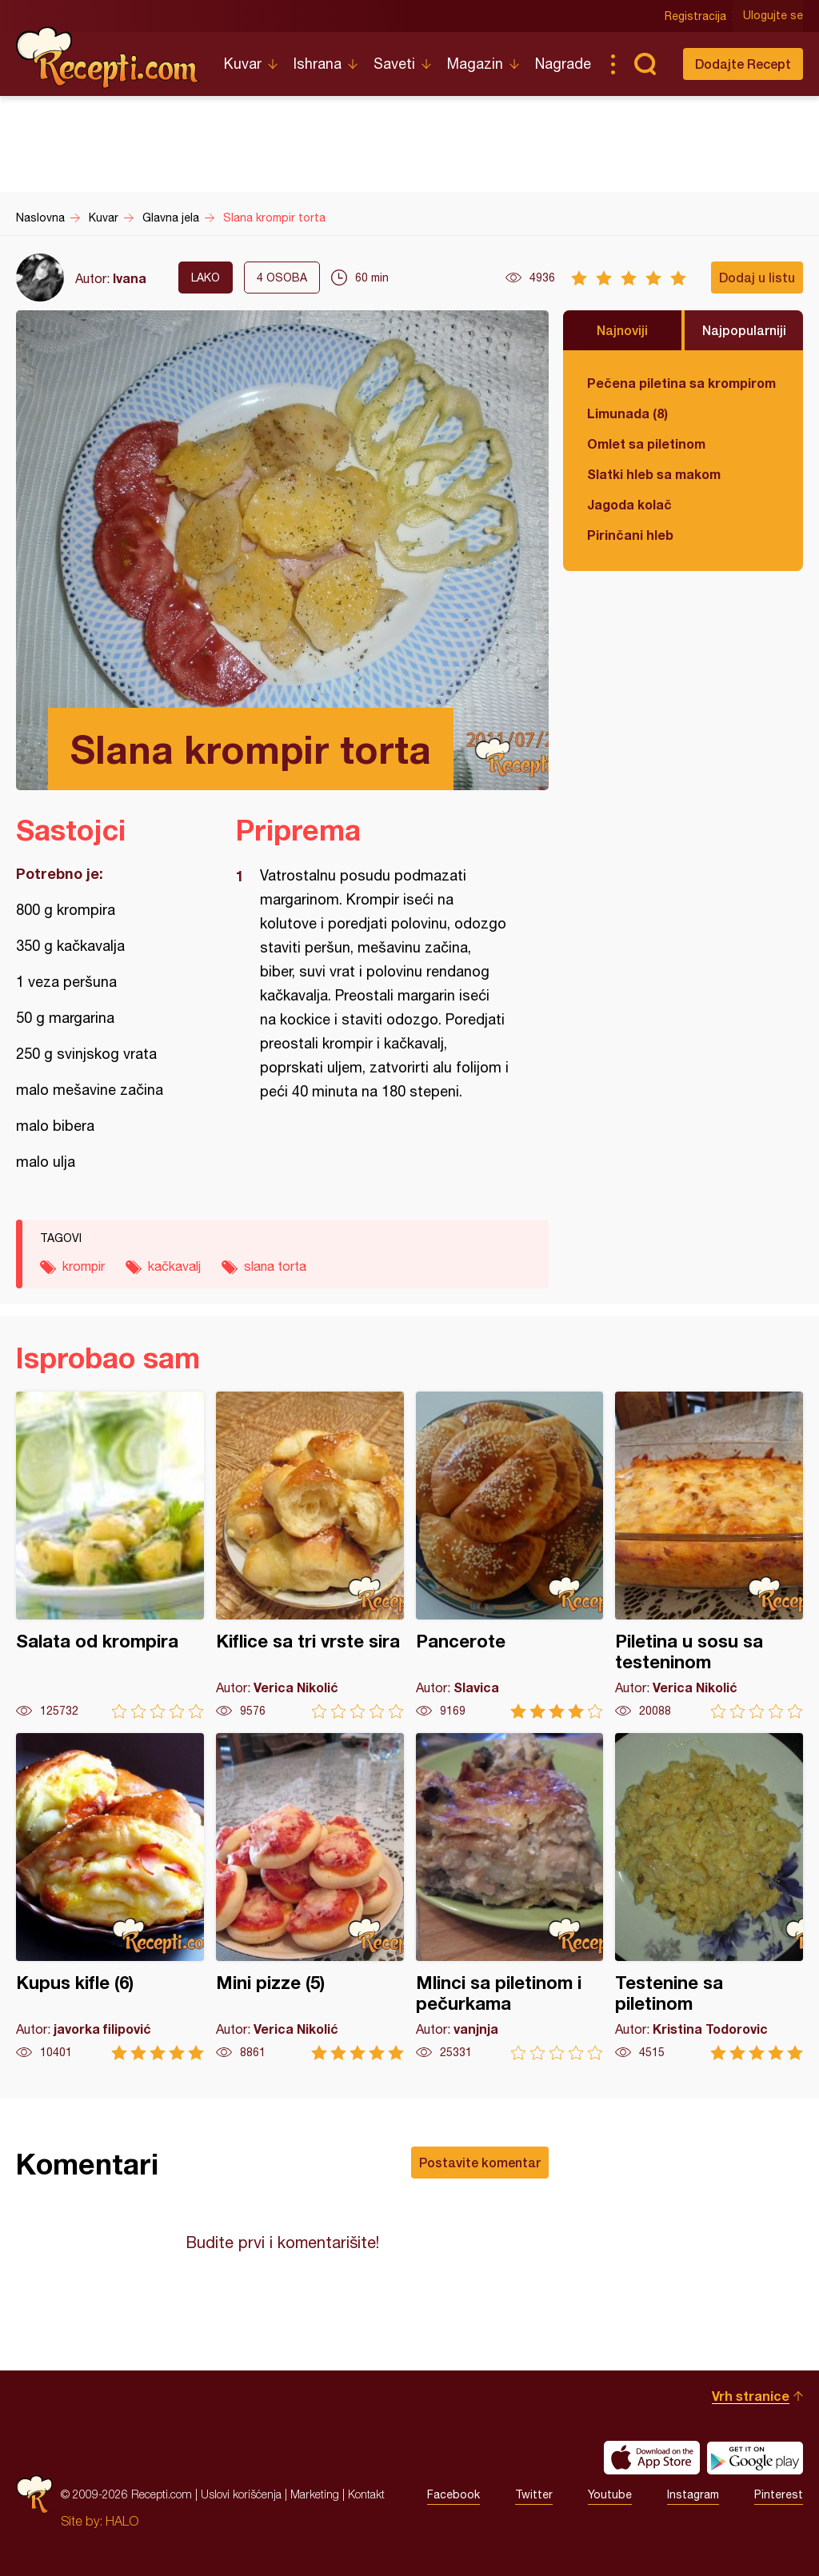  Describe the element at coordinates (646, 443) in the screenshot. I see `Omlet sa piletinom` at that location.